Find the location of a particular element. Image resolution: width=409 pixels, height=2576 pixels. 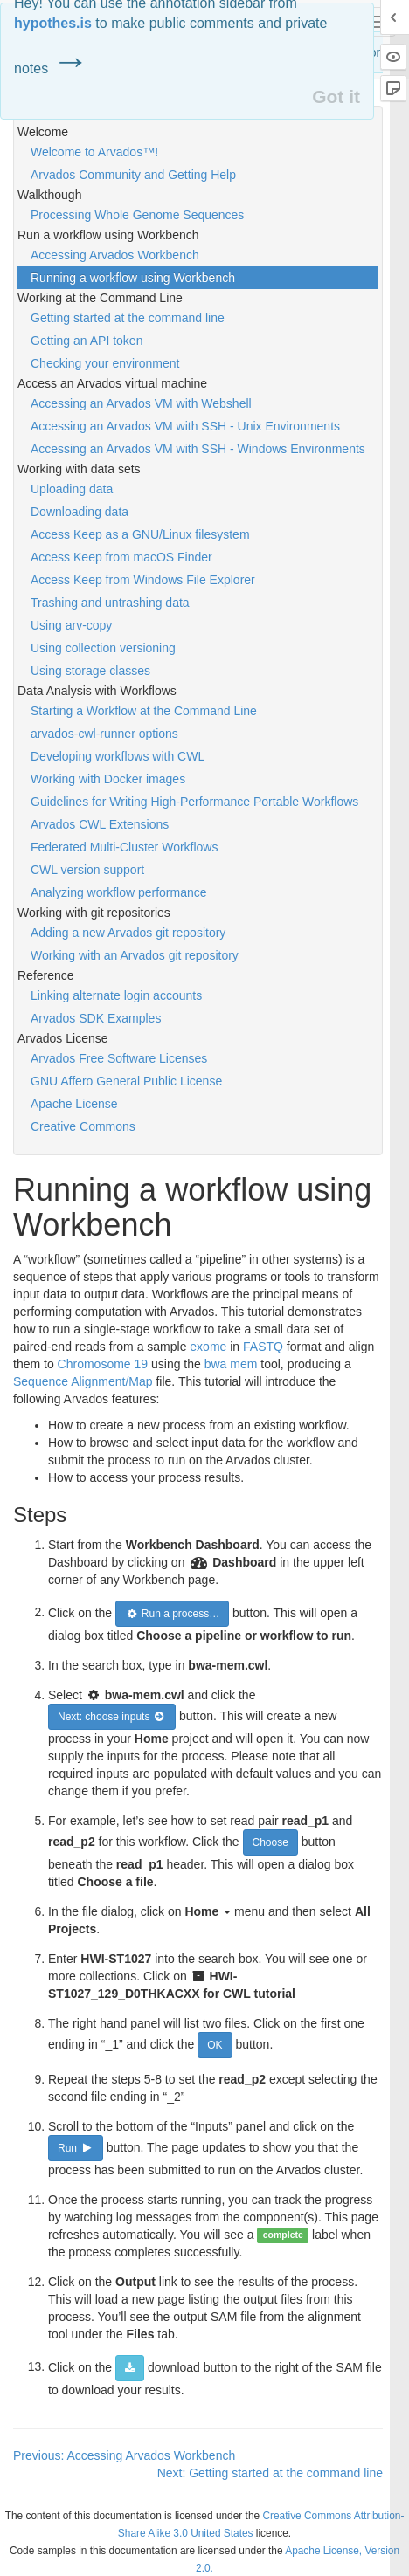

Previous: Accessing Arvados Workbench is located at coordinates (124, 2455).